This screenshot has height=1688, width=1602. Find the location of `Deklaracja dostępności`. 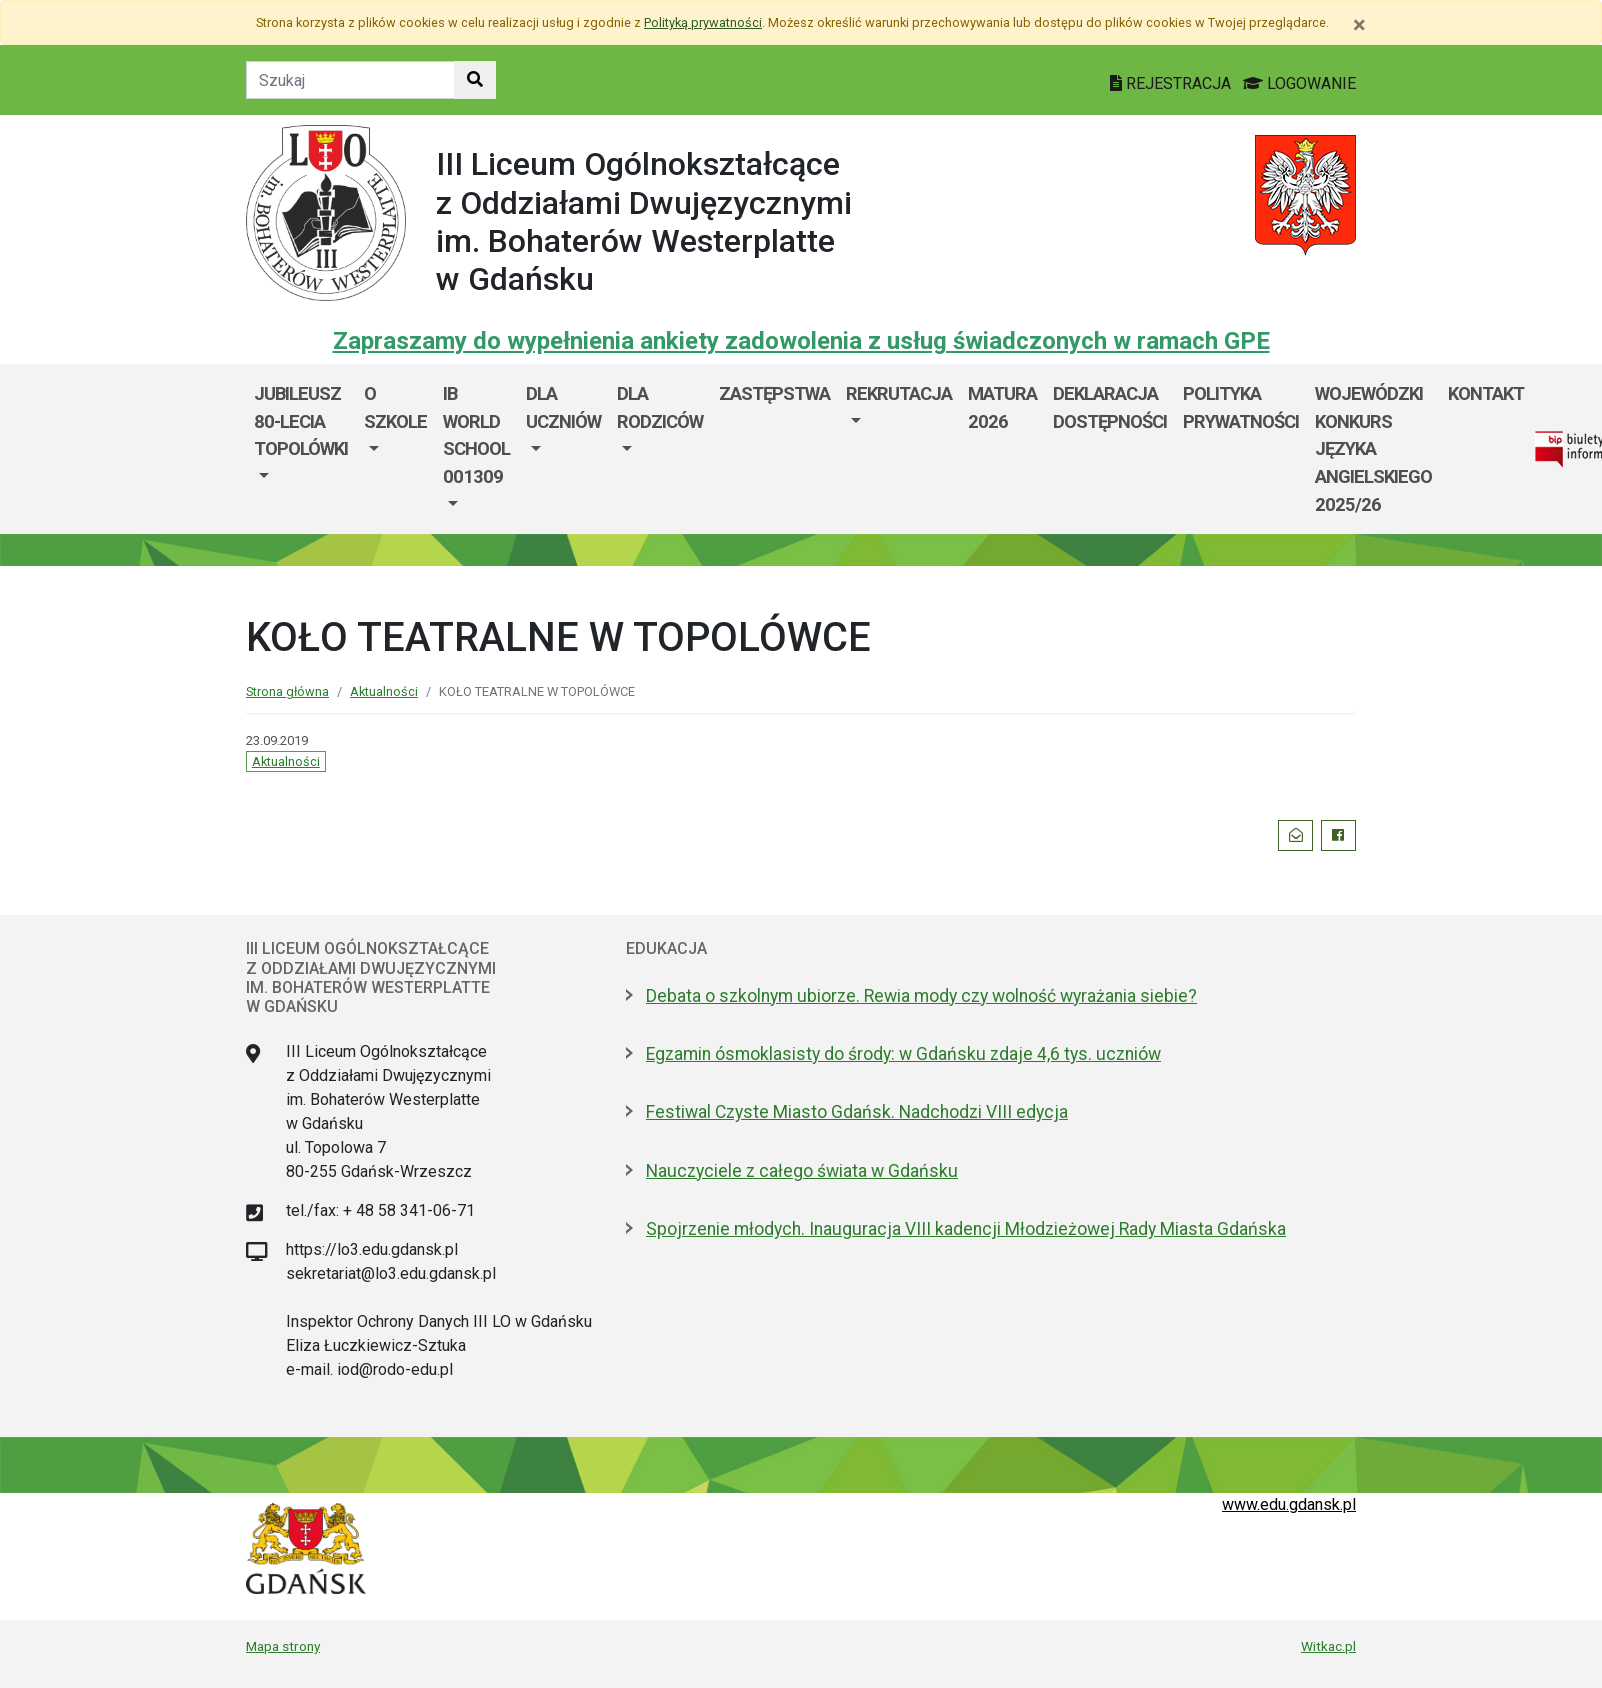

Deklaracja dostępności is located at coordinates (1110, 407).